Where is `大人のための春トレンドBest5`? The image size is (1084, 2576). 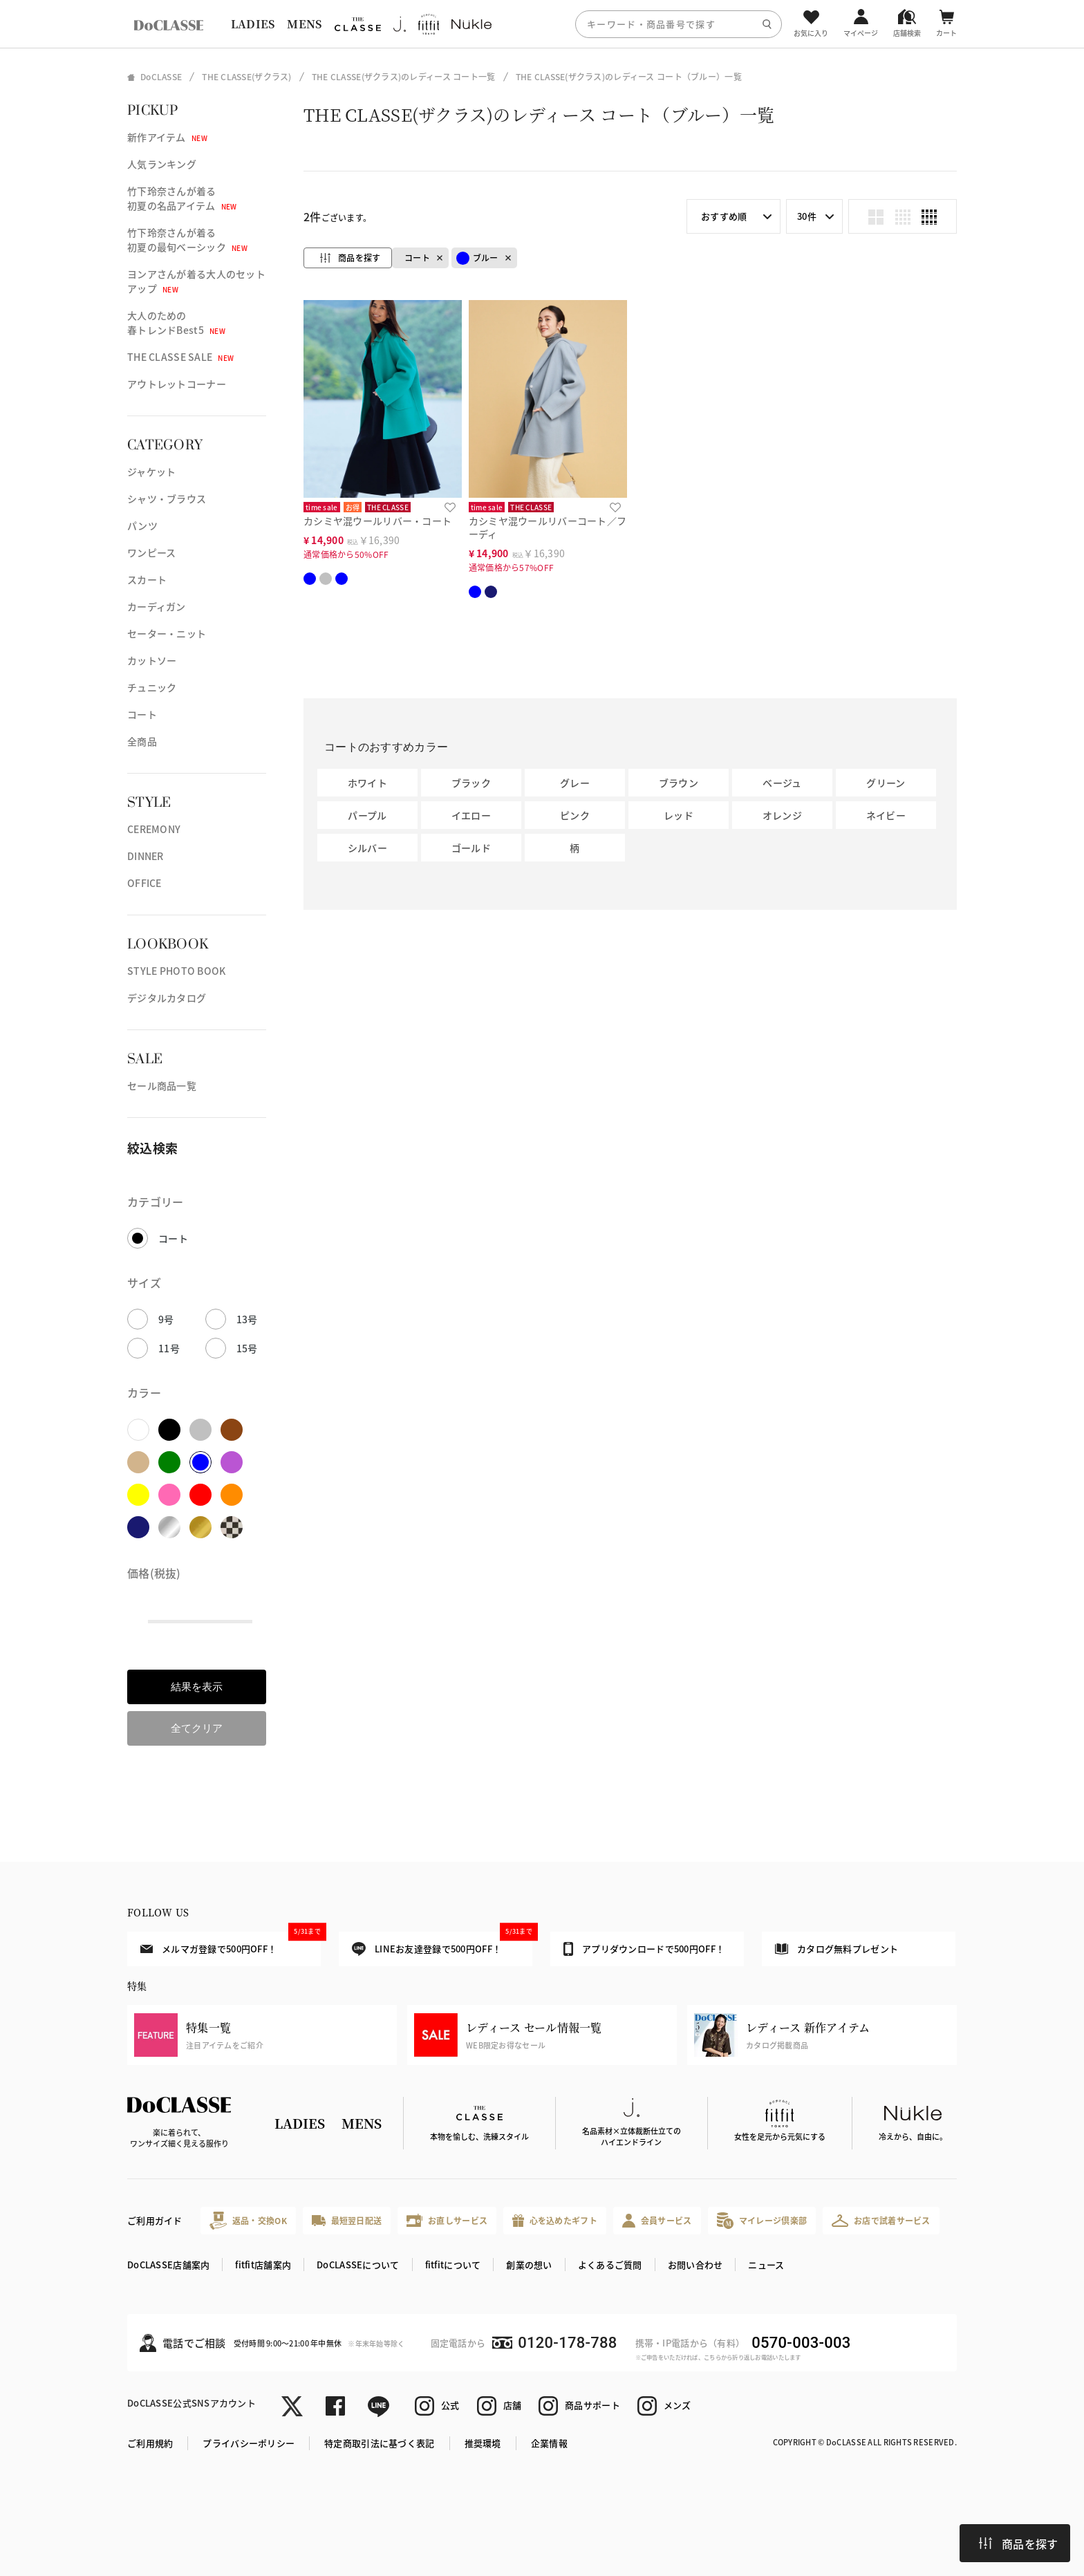
大人のための春トレンドBest5 is located at coordinates (176, 322).